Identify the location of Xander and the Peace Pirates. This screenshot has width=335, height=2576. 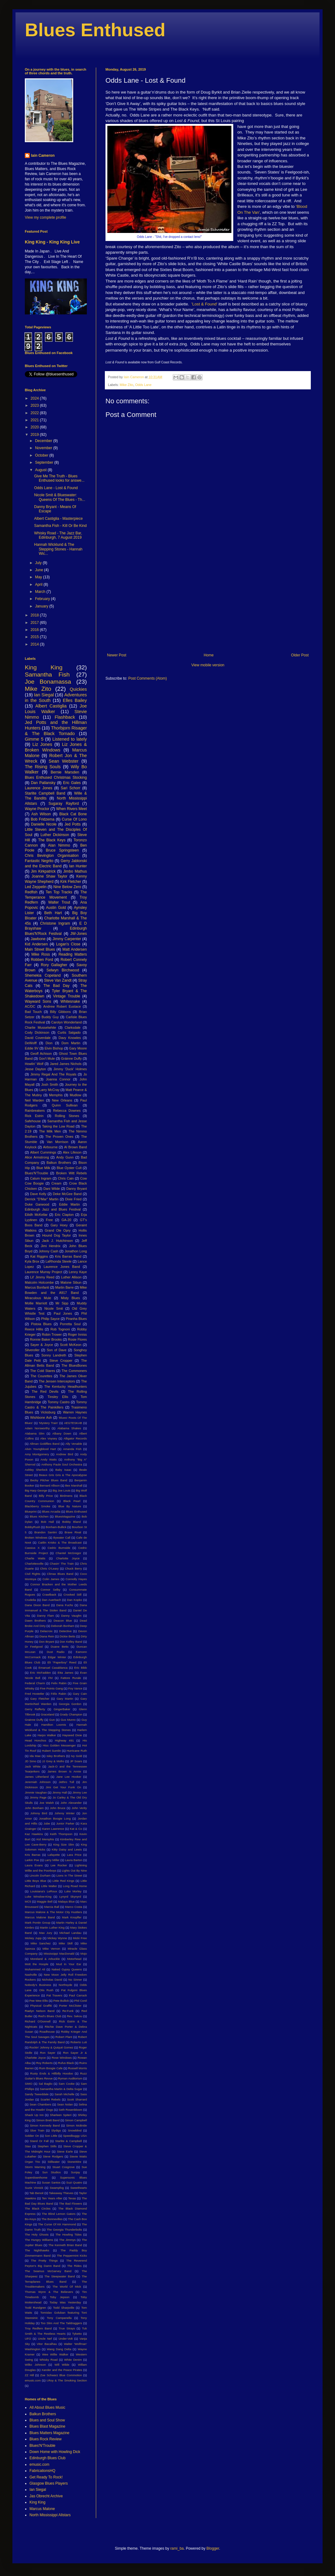
(62, 2370).